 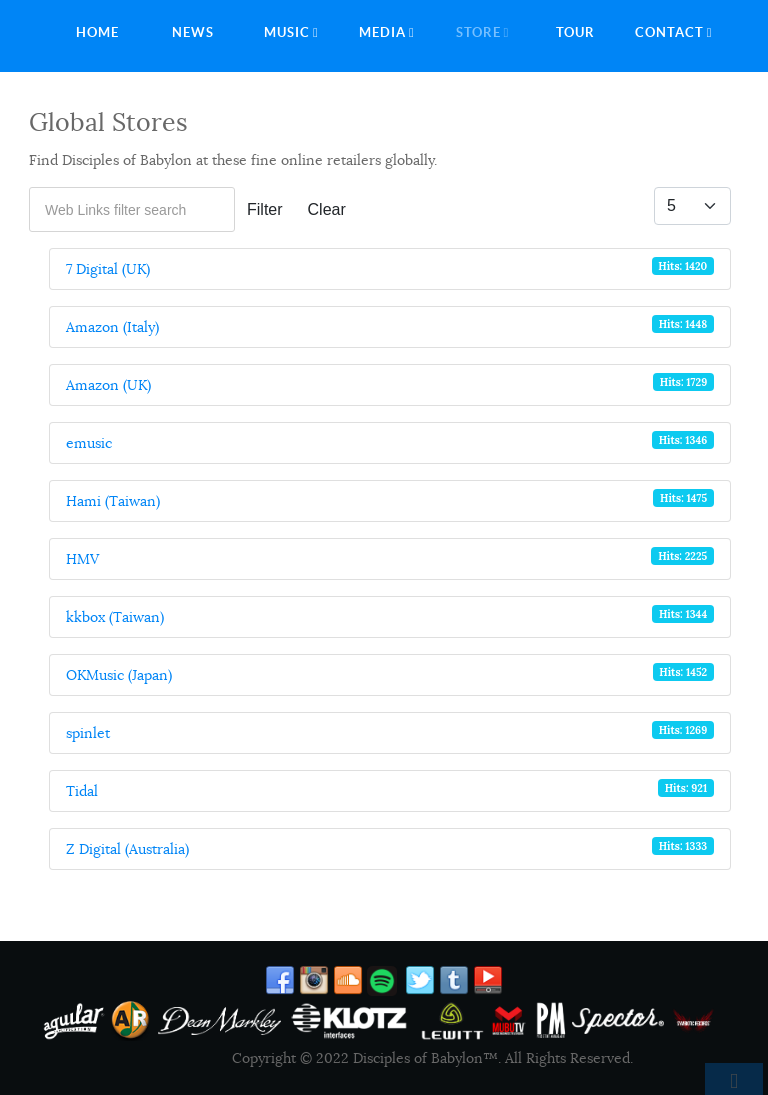 What do you see at coordinates (89, 443) in the screenshot?
I see `emusic` at bounding box center [89, 443].